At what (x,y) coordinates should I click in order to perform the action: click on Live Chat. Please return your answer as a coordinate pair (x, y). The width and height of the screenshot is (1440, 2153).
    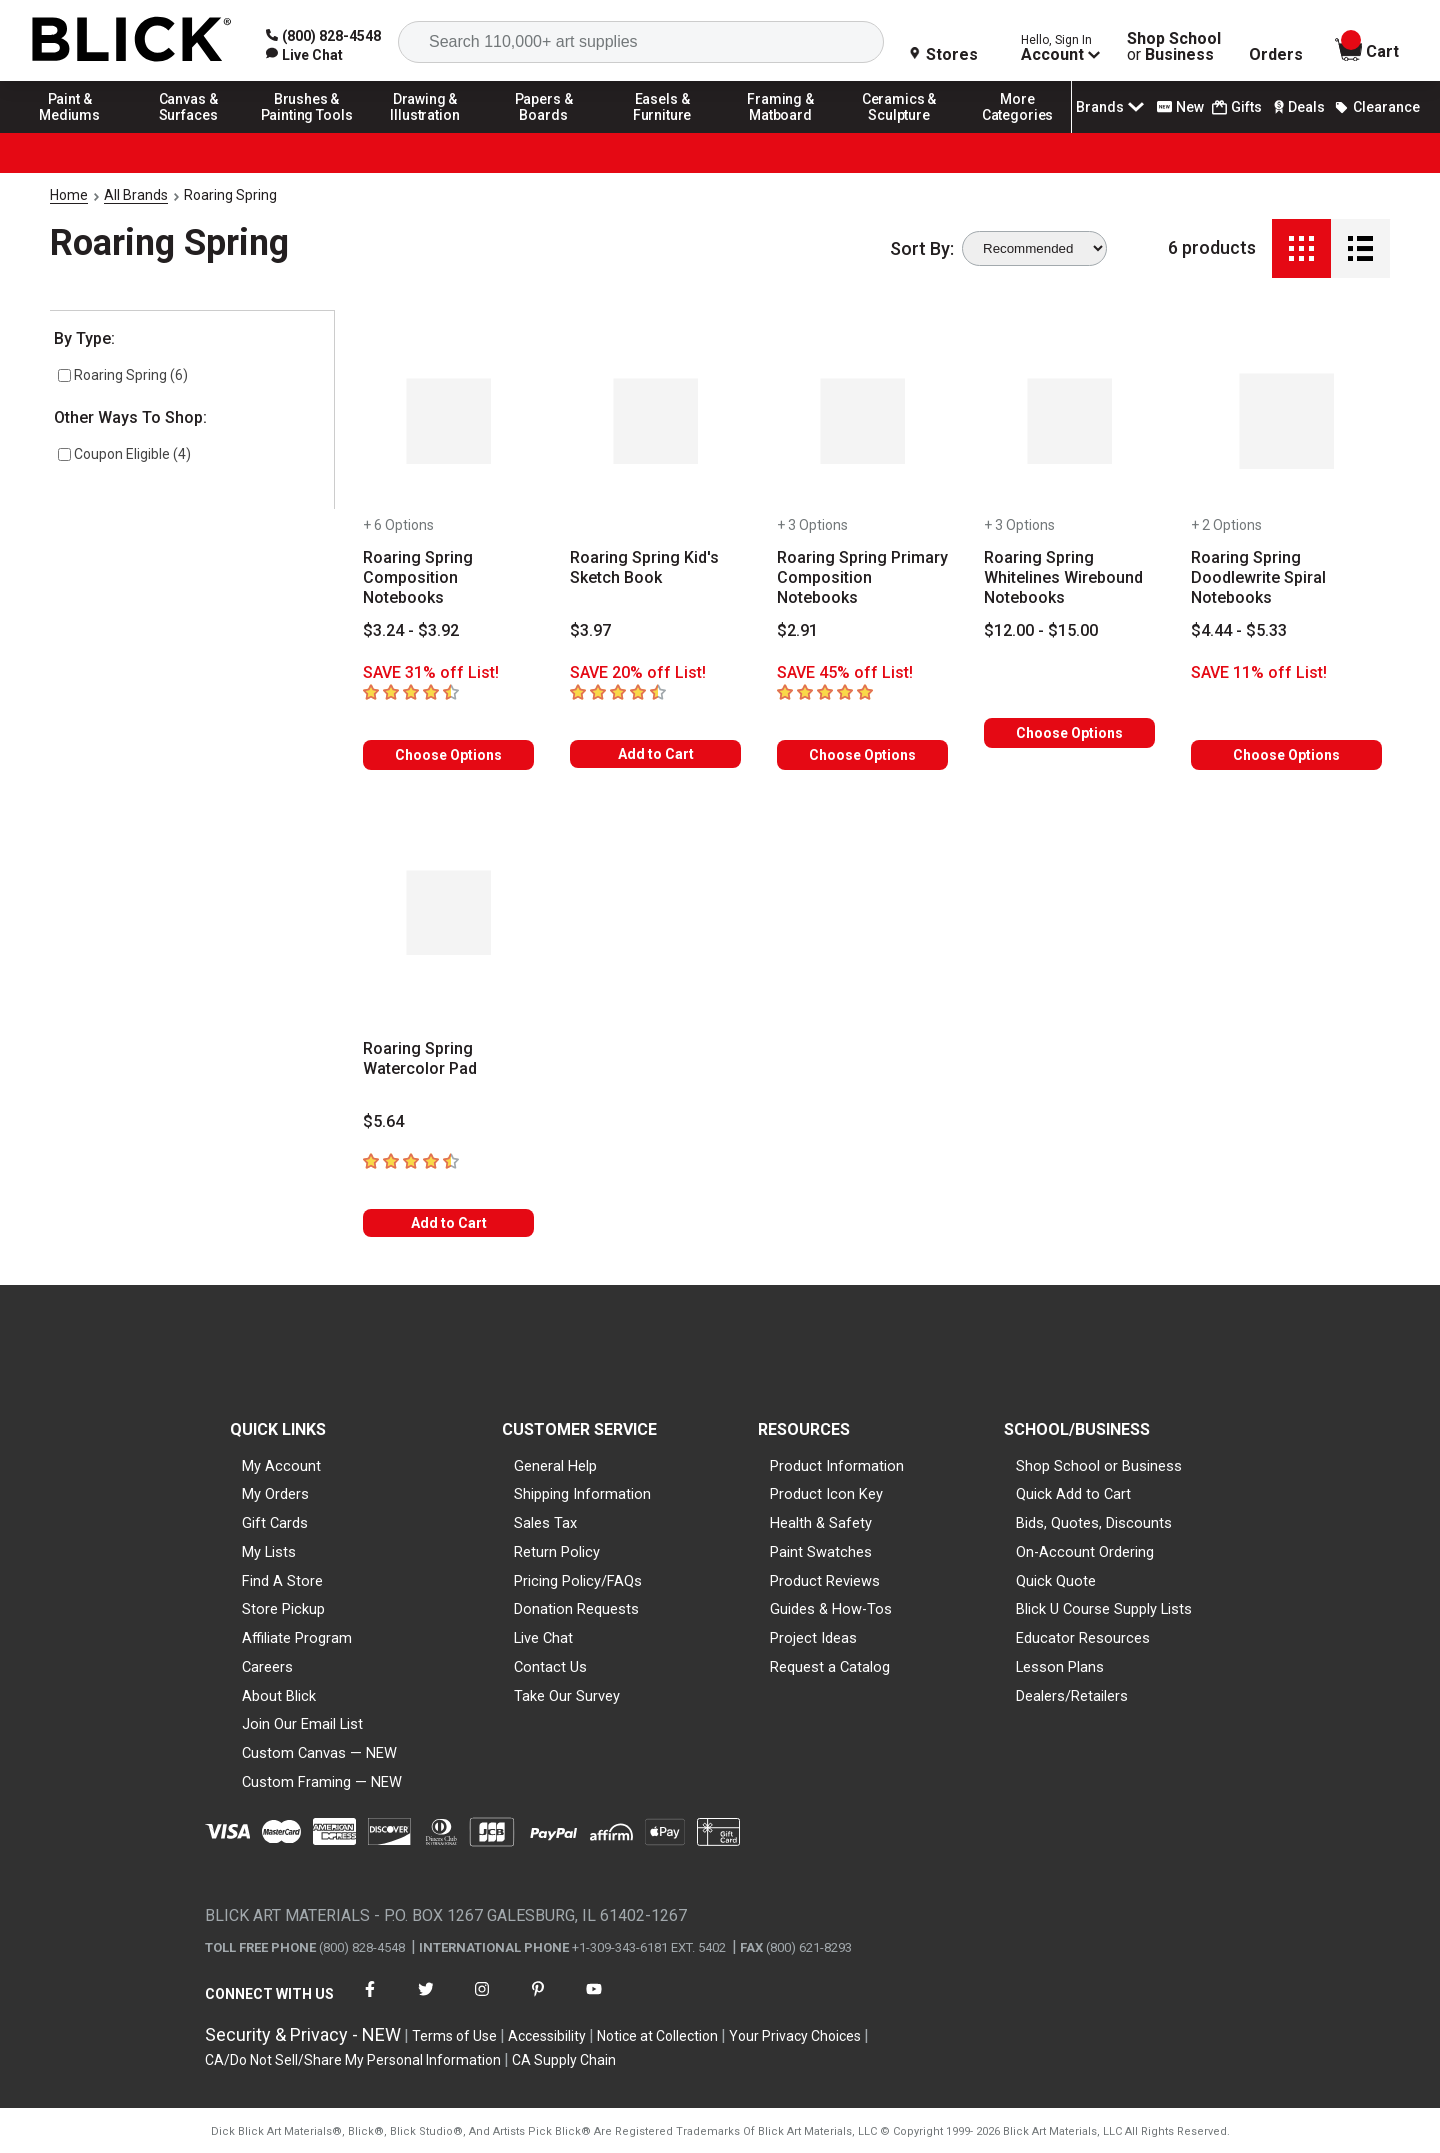
    Looking at the image, I should click on (543, 1638).